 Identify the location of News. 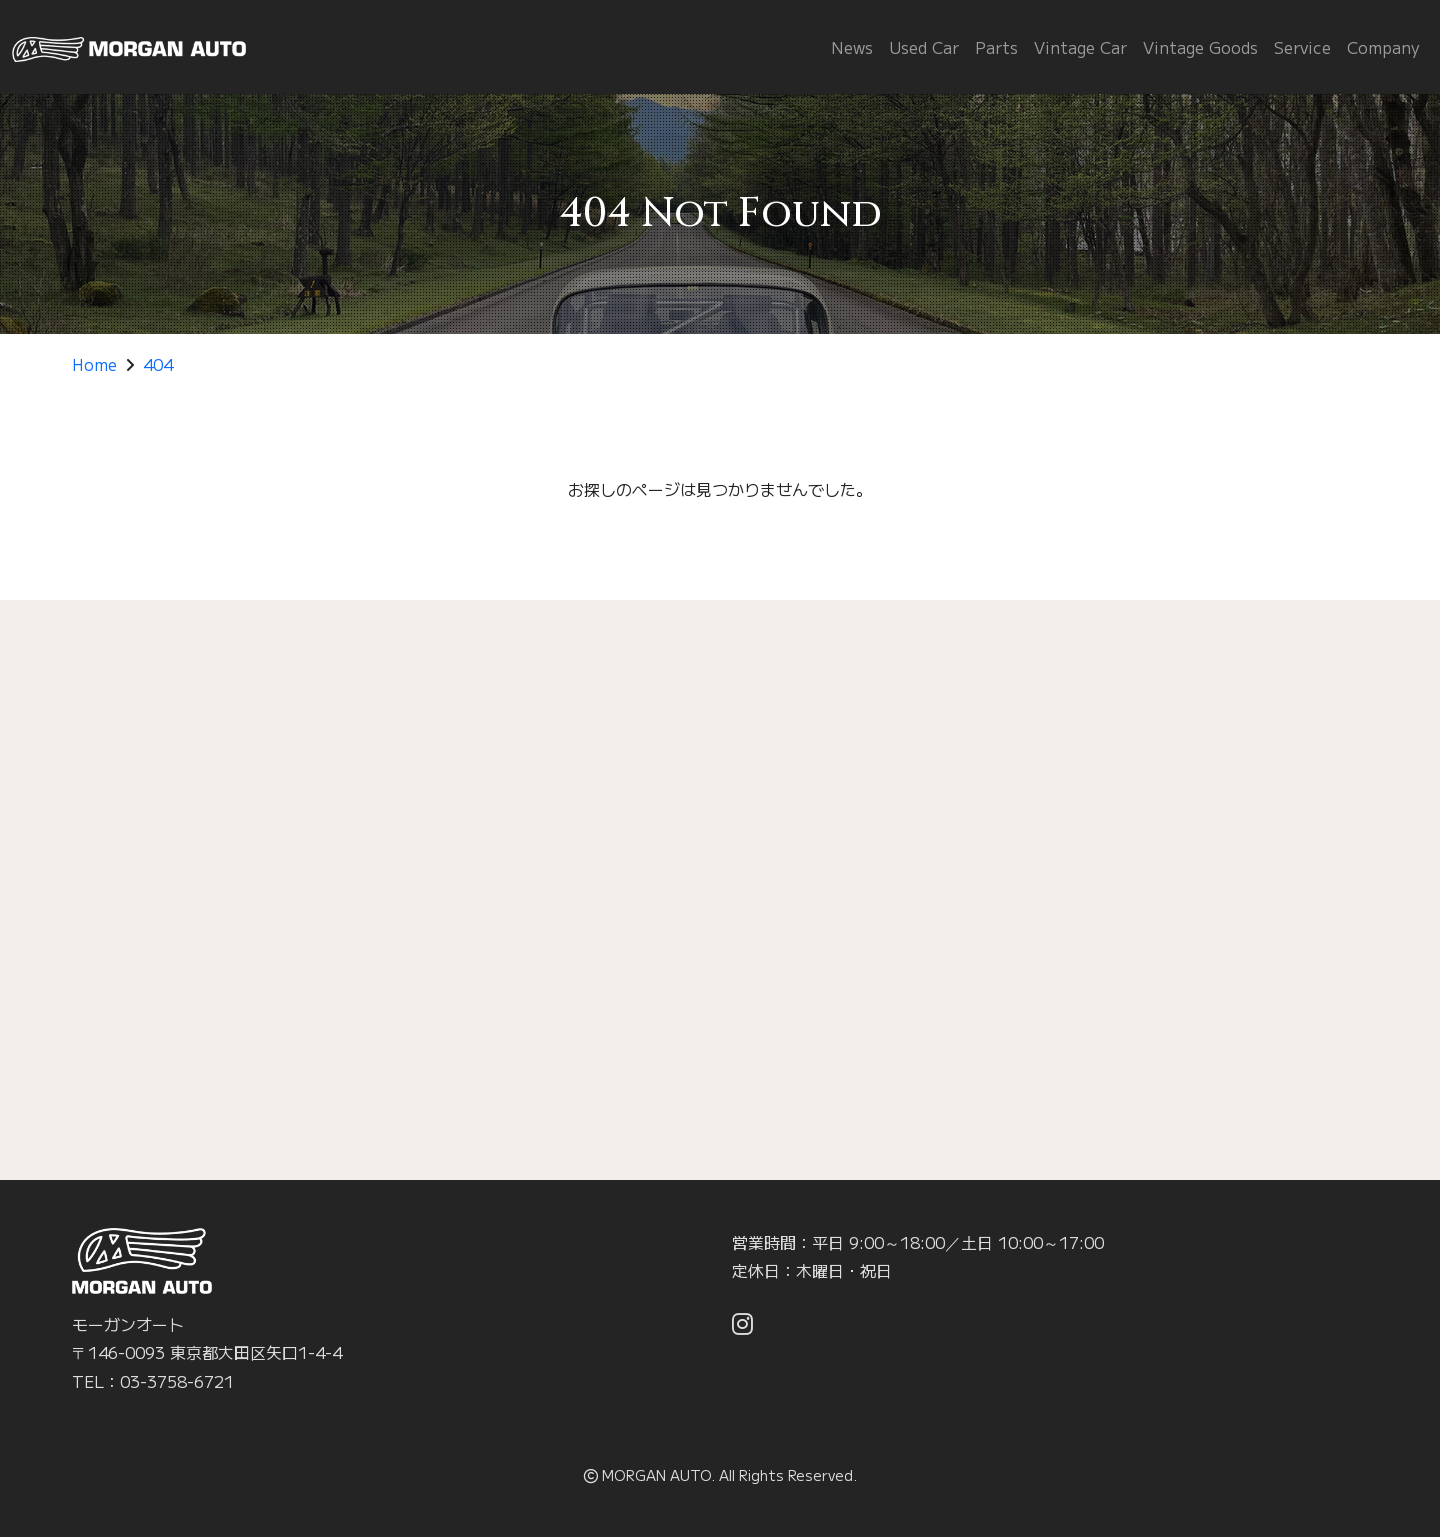
(852, 47).